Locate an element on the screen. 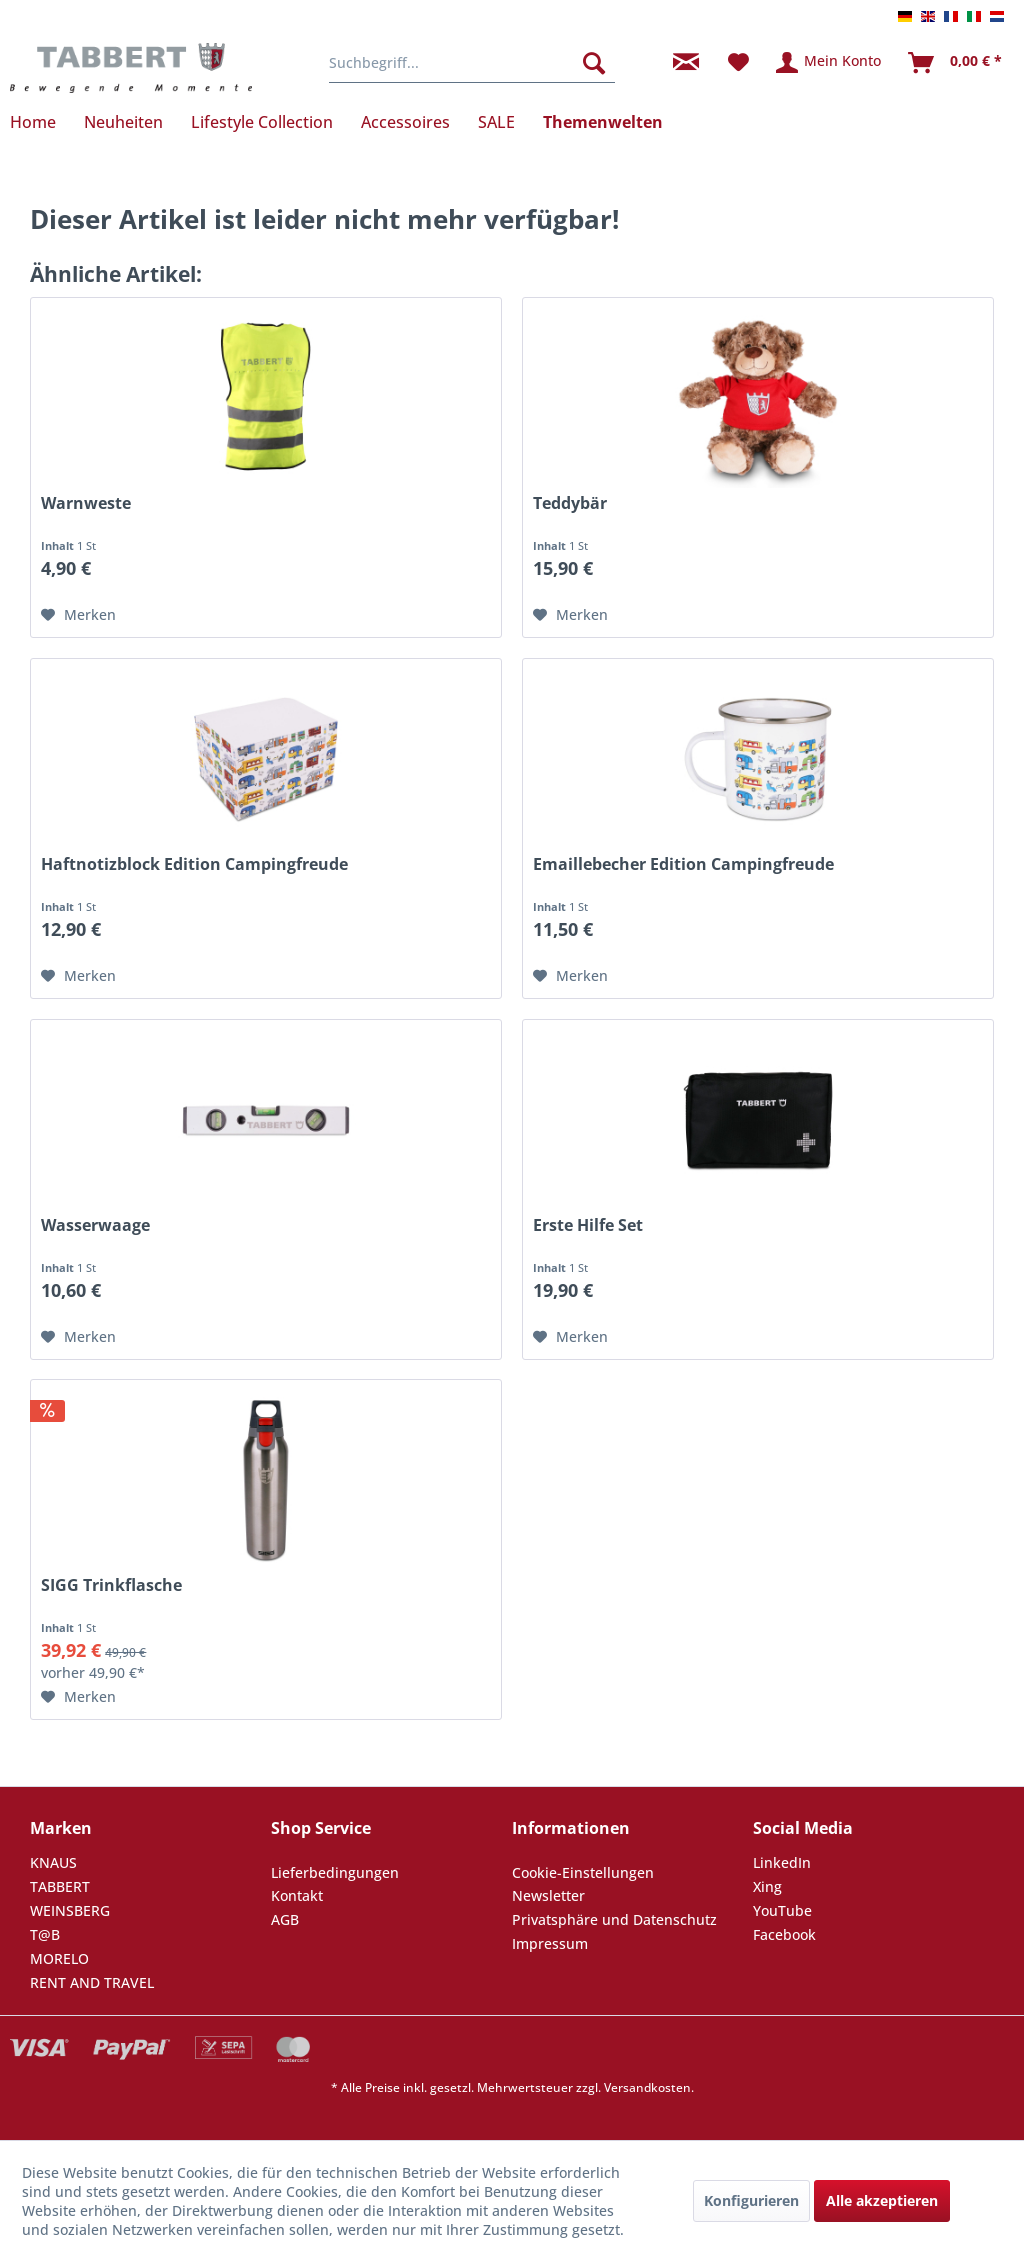 This screenshot has height=2261, width=1024. [Themenwelten] is located at coordinates (603, 122).